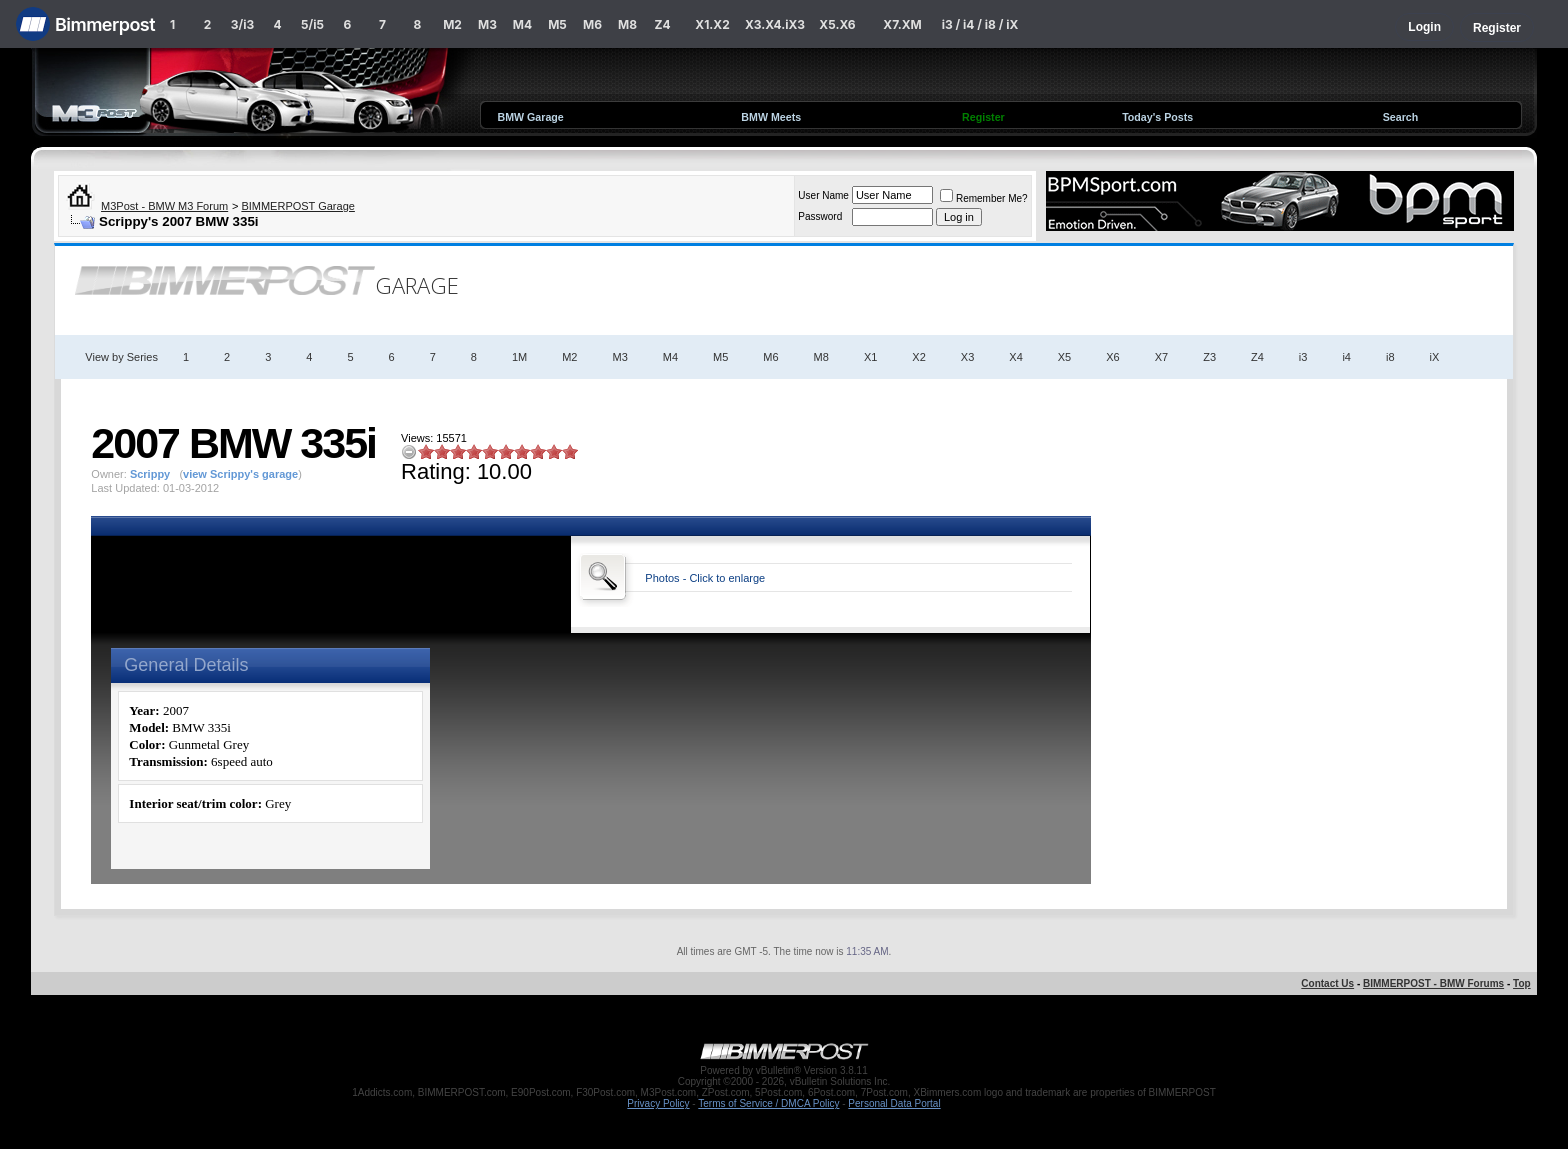 Image resolution: width=1568 pixels, height=1149 pixels. I want to click on M2, so click(452, 24).